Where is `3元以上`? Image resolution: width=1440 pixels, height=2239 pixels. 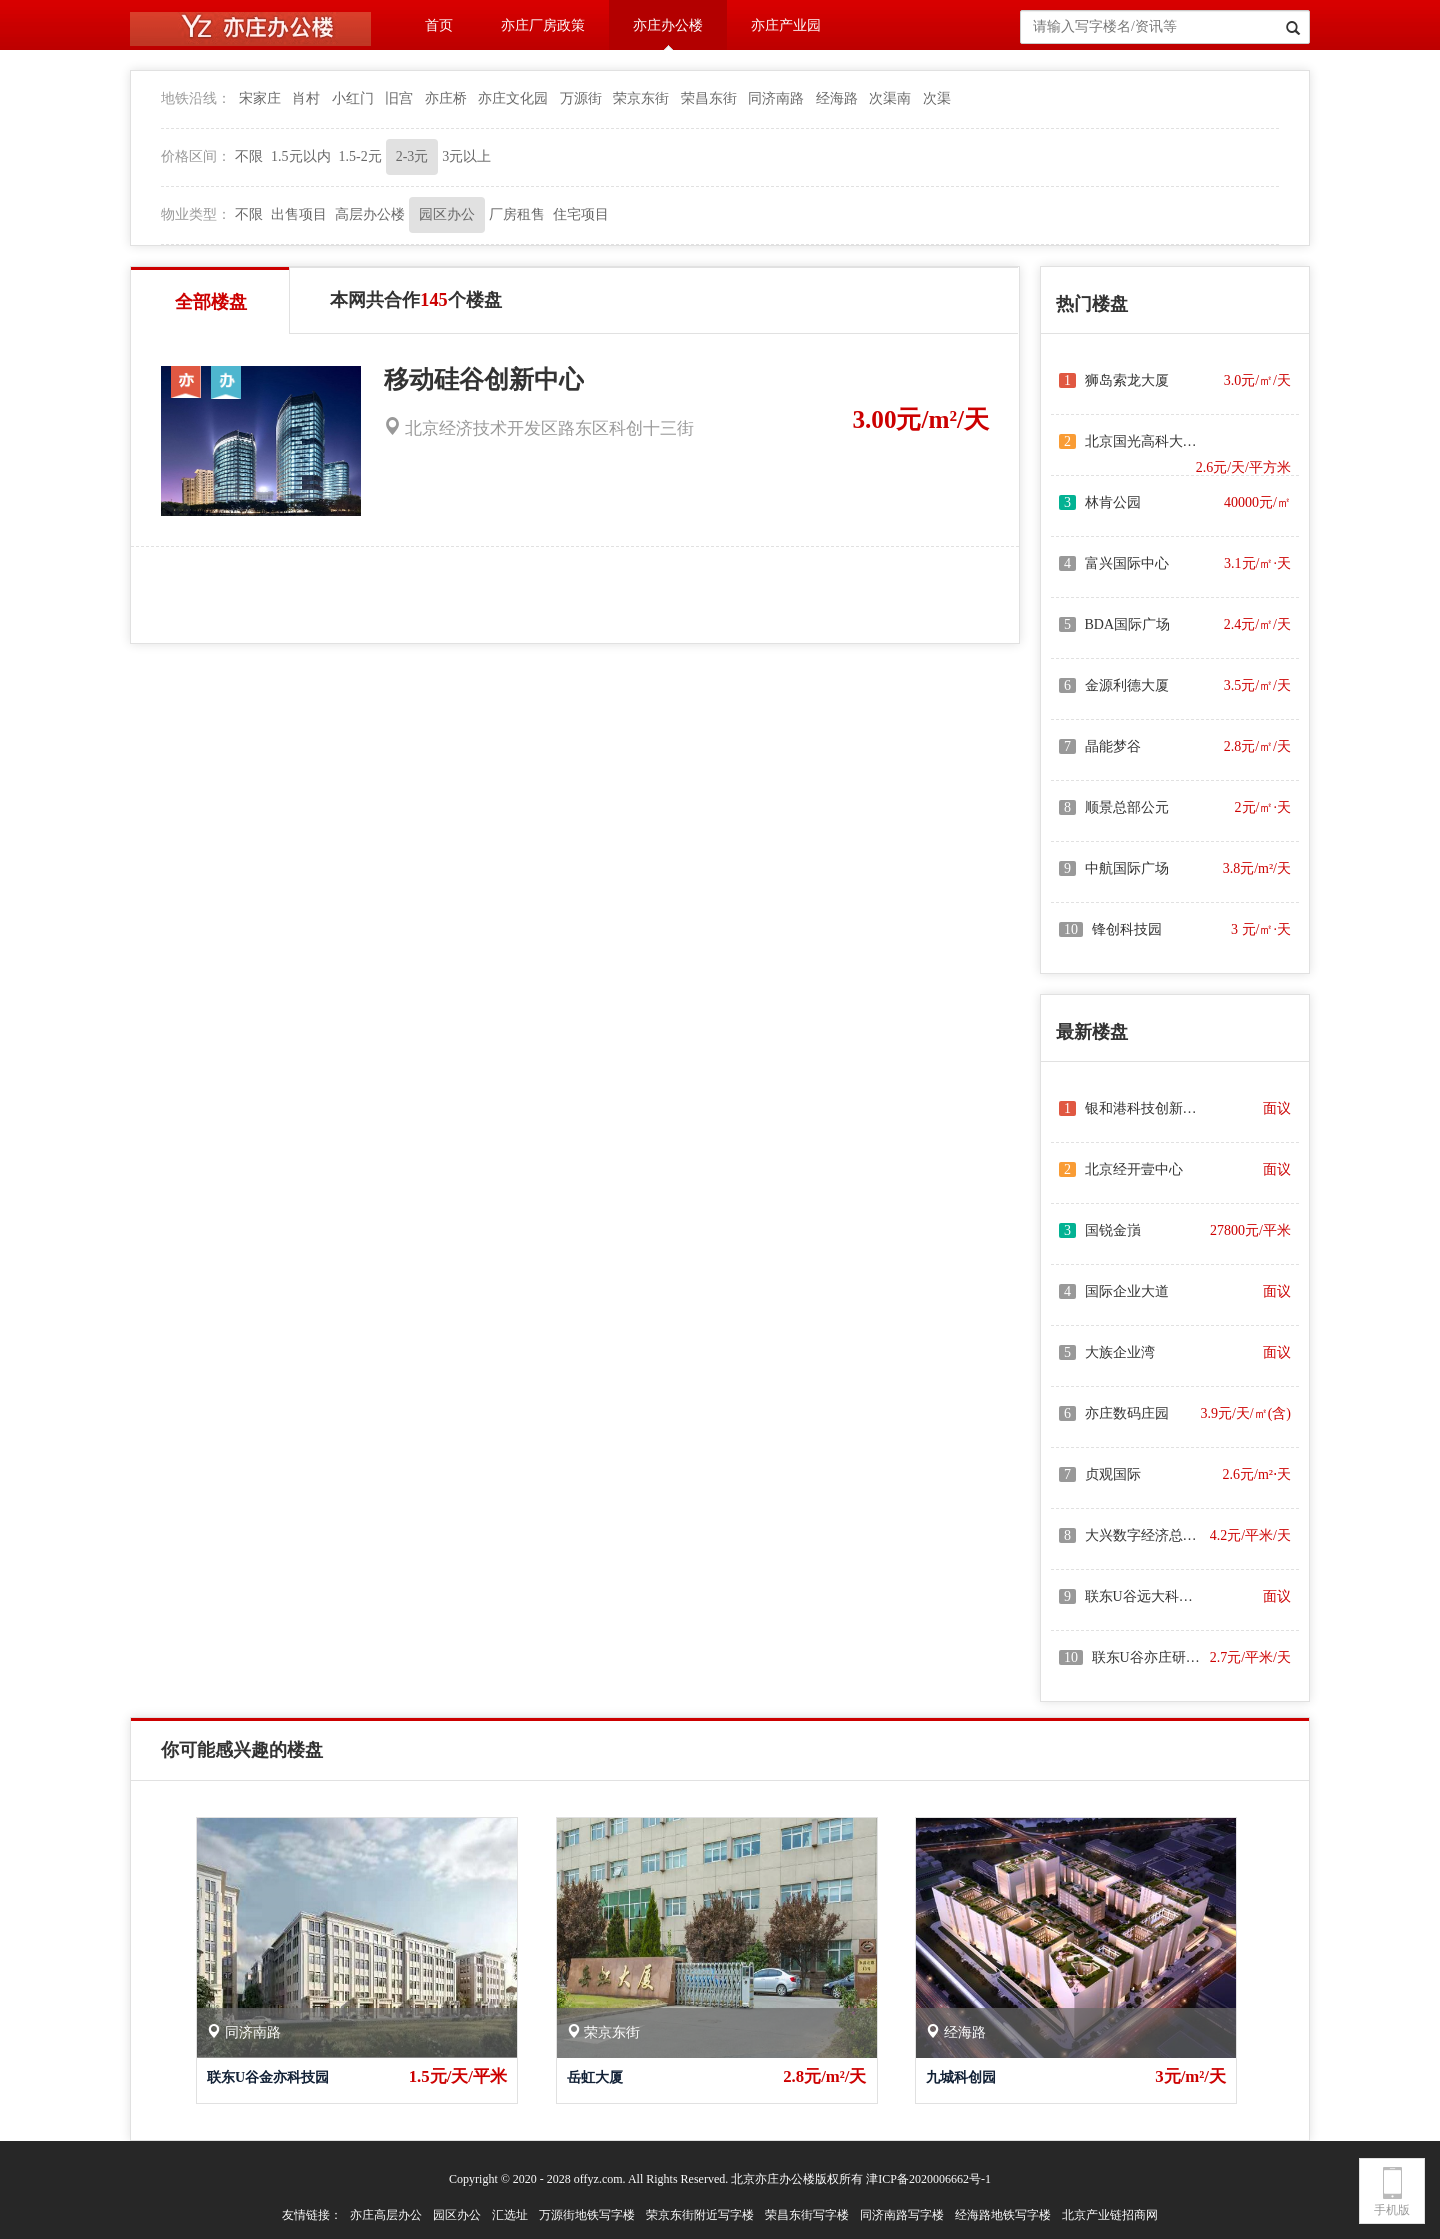 3元以上 is located at coordinates (466, 156).